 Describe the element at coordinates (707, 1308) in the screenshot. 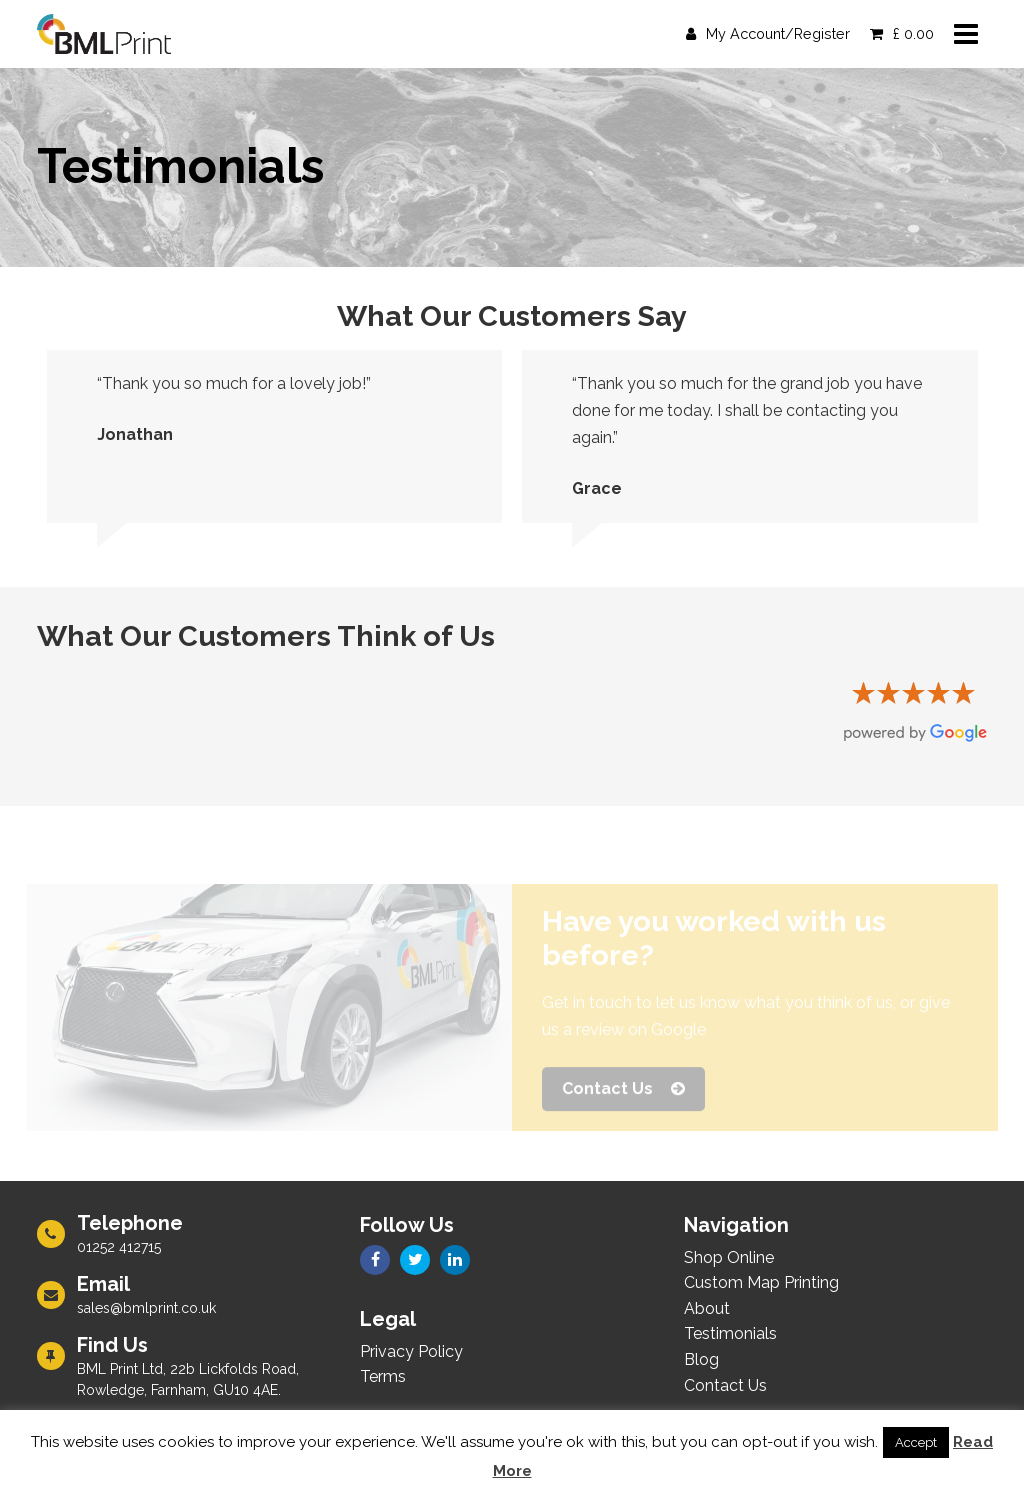

I see `About` at that location.